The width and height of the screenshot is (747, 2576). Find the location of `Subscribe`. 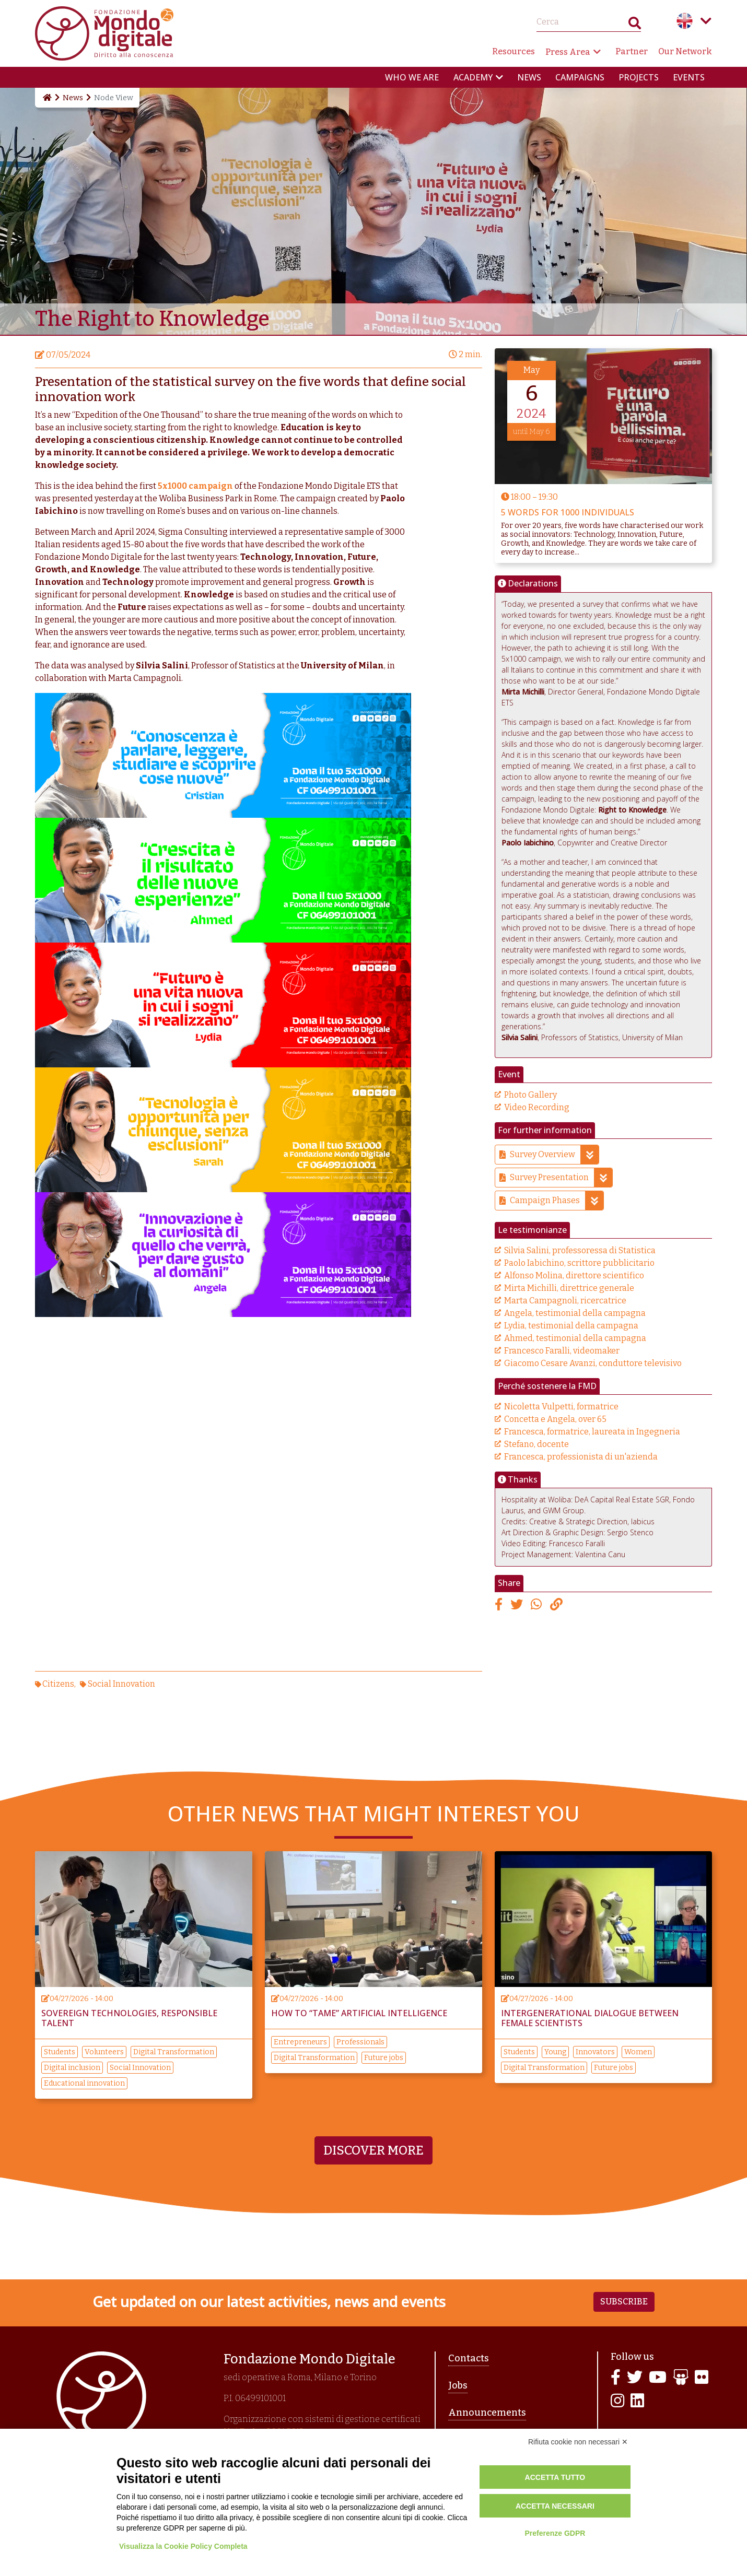

Subscribe is located at coordinates (624, 2302).